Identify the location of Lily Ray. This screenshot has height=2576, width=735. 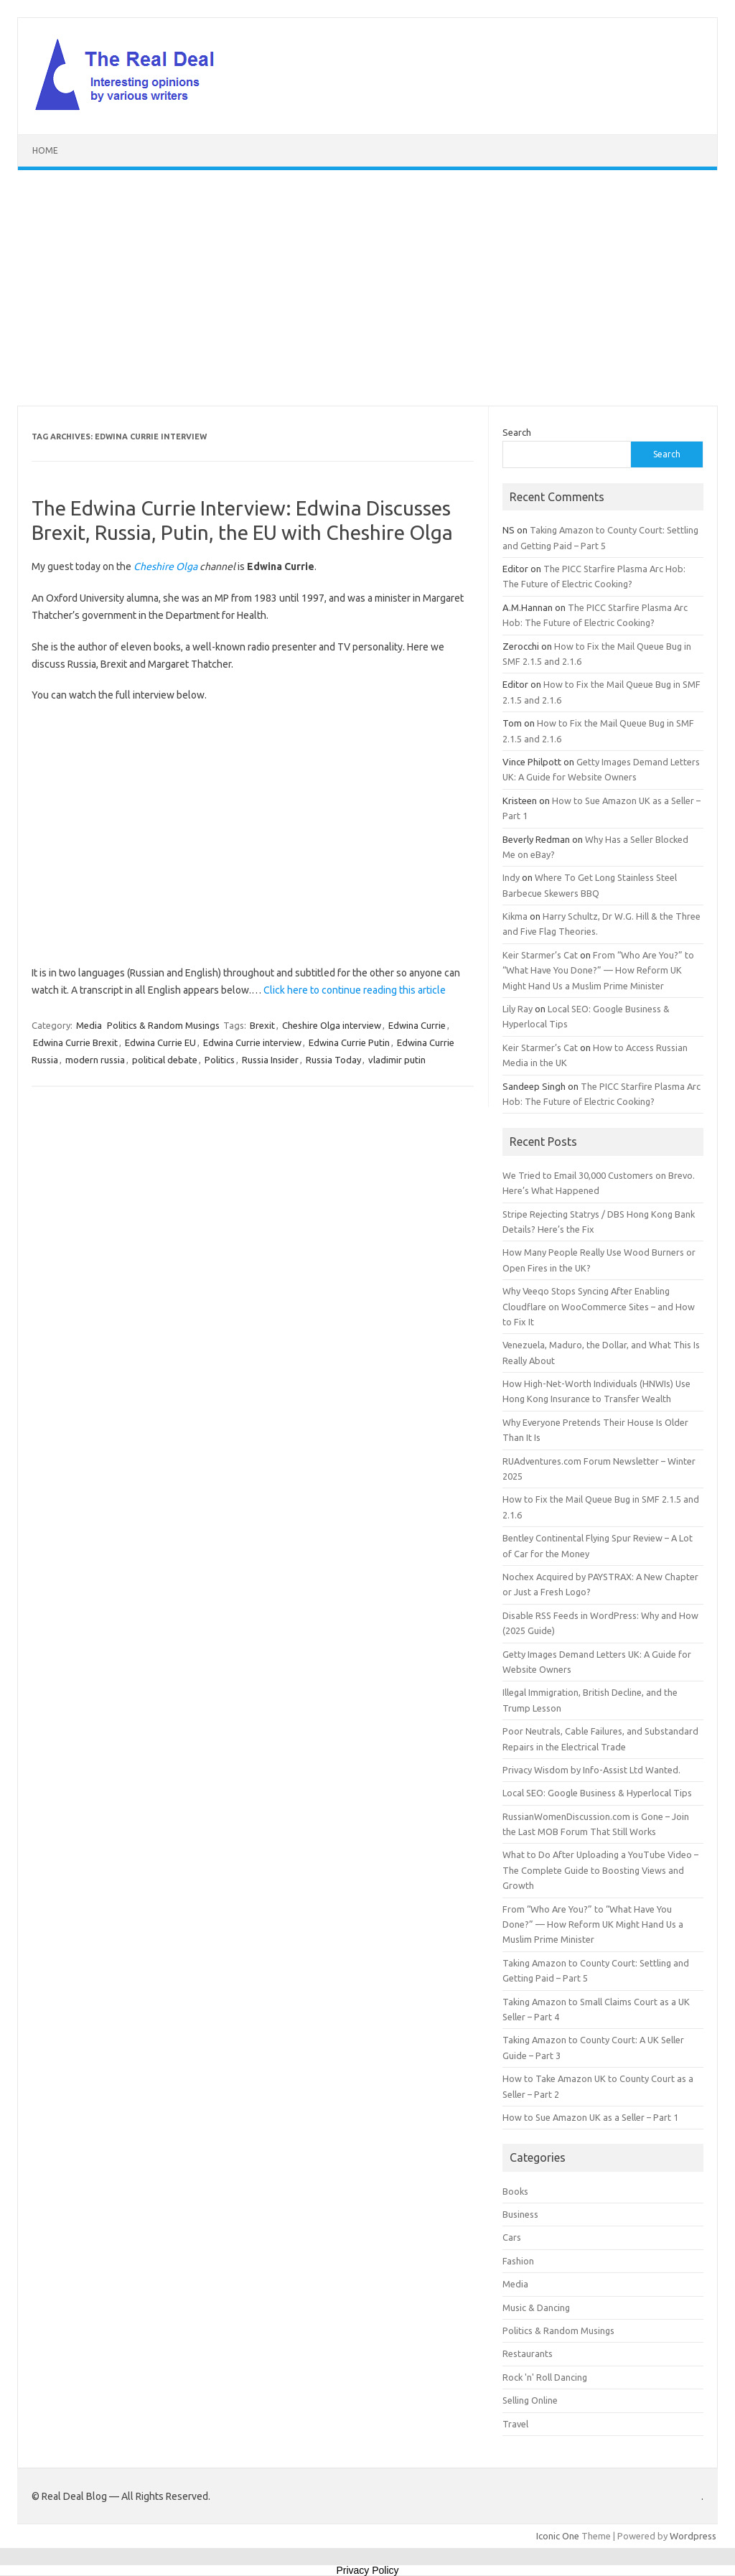
(517, 1009).